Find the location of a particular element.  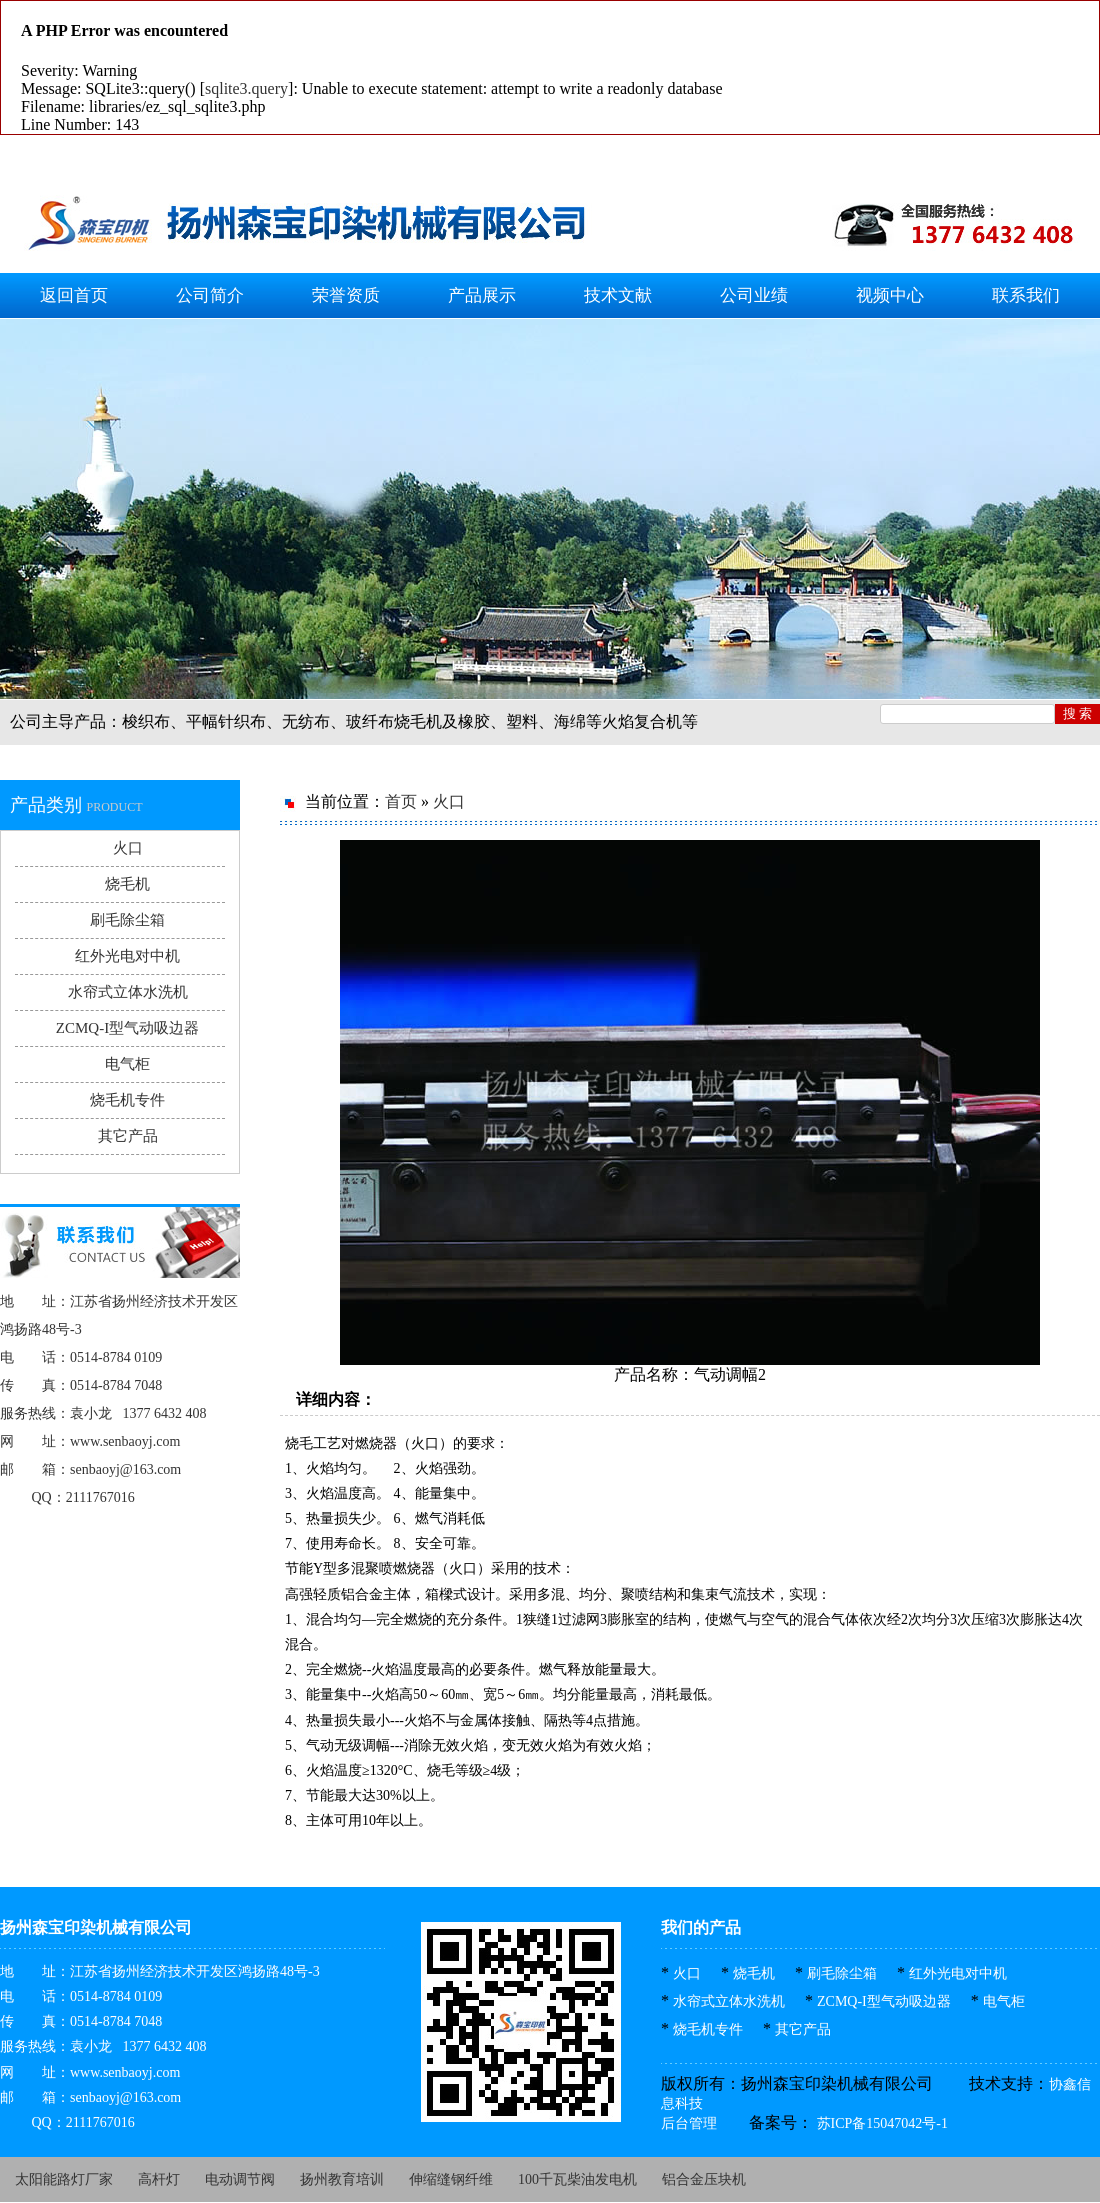

sqlite3.query is located at coordinates (246, 88).